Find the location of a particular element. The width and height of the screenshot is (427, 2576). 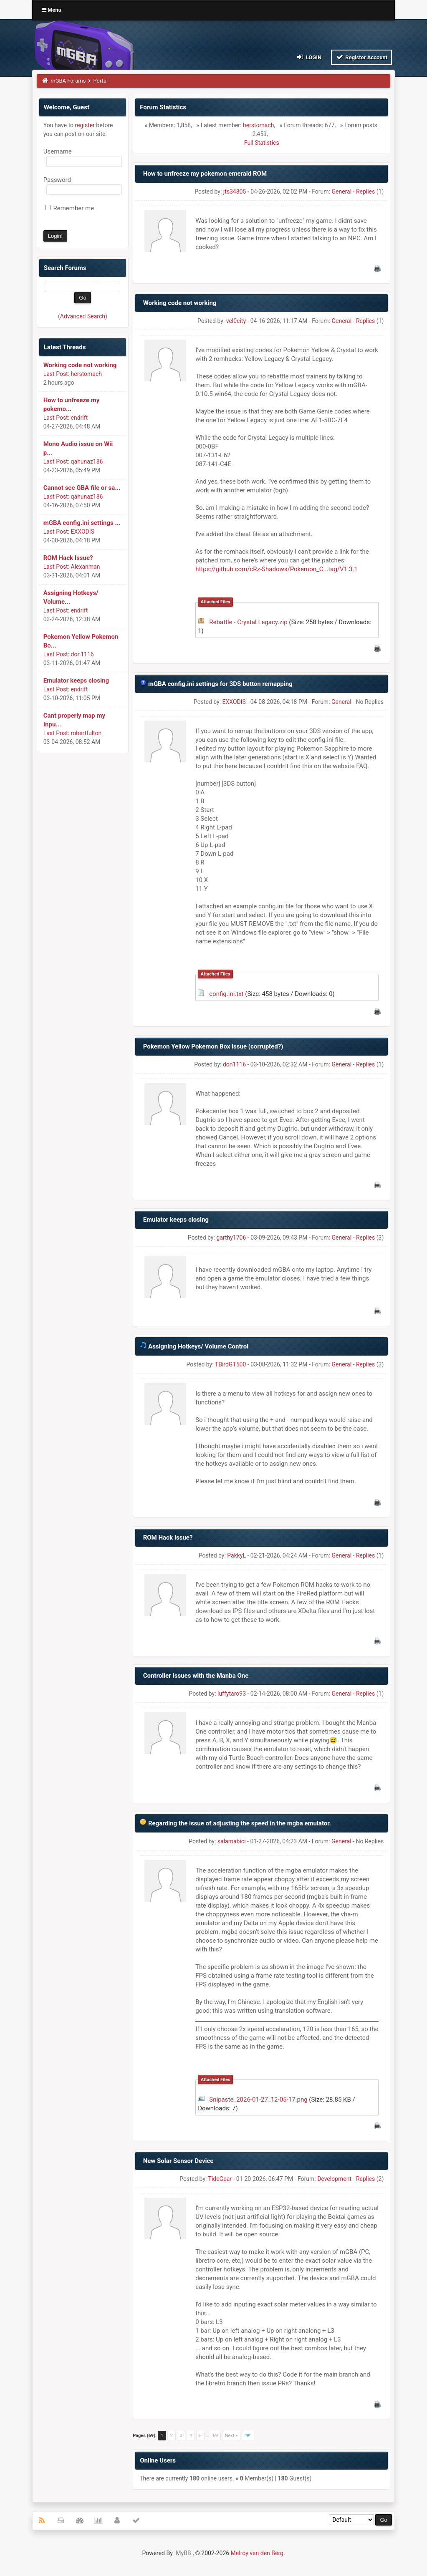

Cannot see GBA file or sa... is located at coordinates (82, 488).